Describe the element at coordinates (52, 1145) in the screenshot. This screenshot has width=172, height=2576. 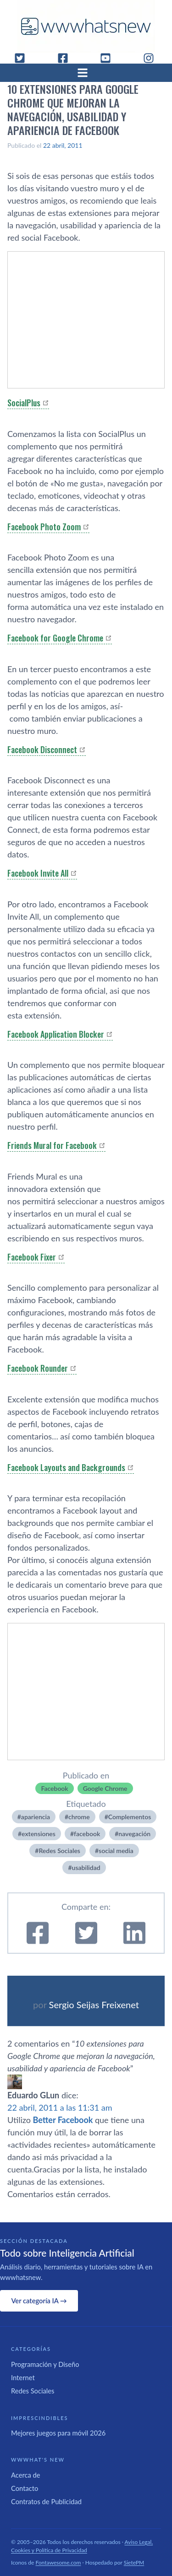
I see `Friends Mural for Facebook` at that location.